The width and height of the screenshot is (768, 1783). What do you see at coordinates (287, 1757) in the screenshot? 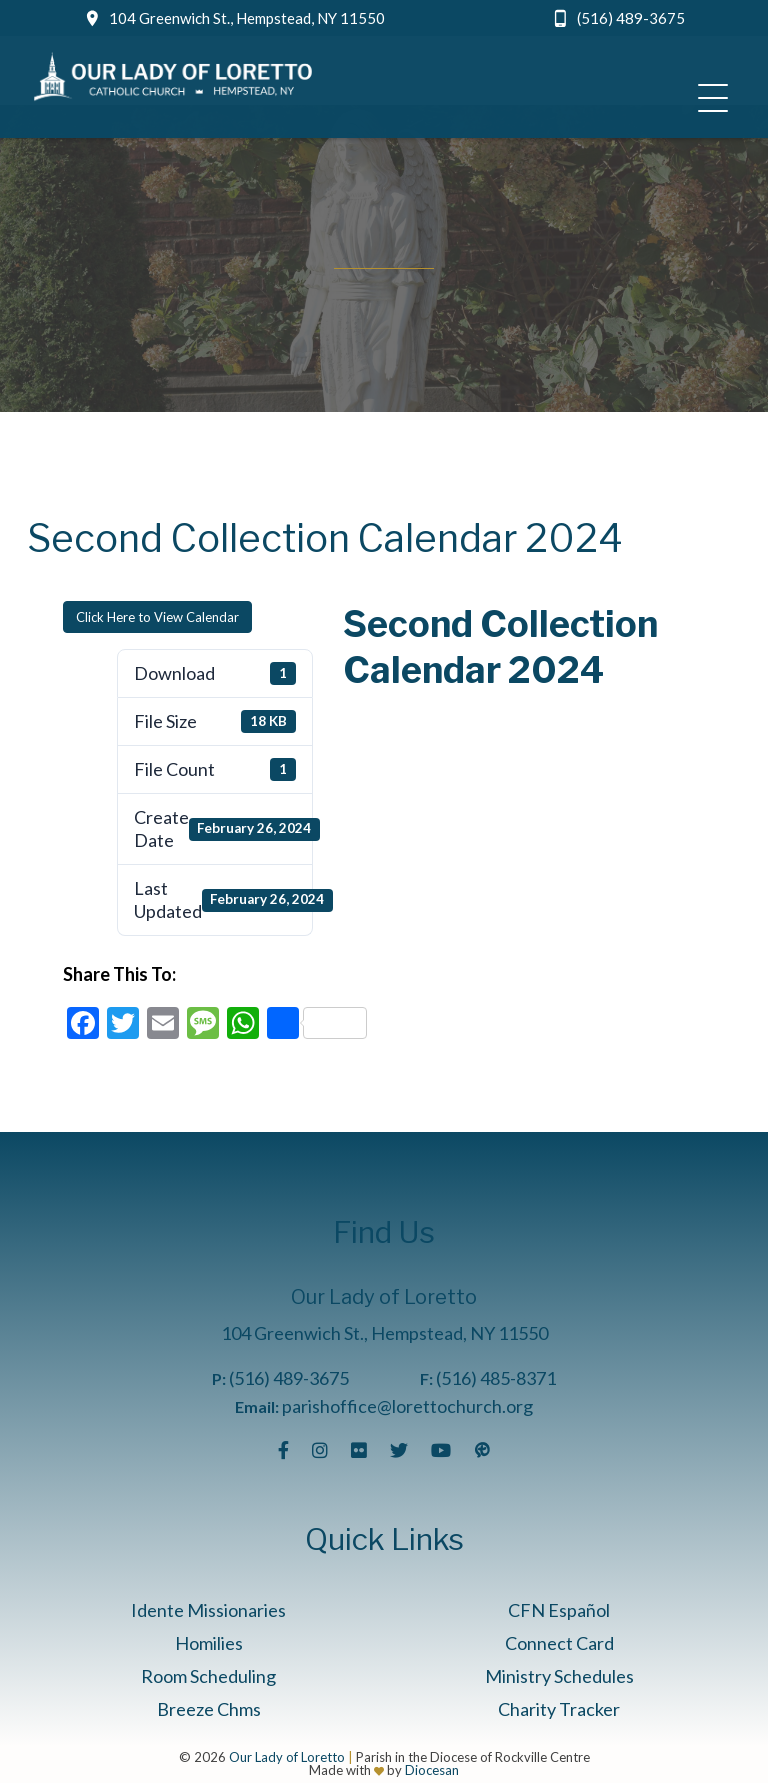
I see `Our Lady of Loretto` at bounding box center [287, 1757].